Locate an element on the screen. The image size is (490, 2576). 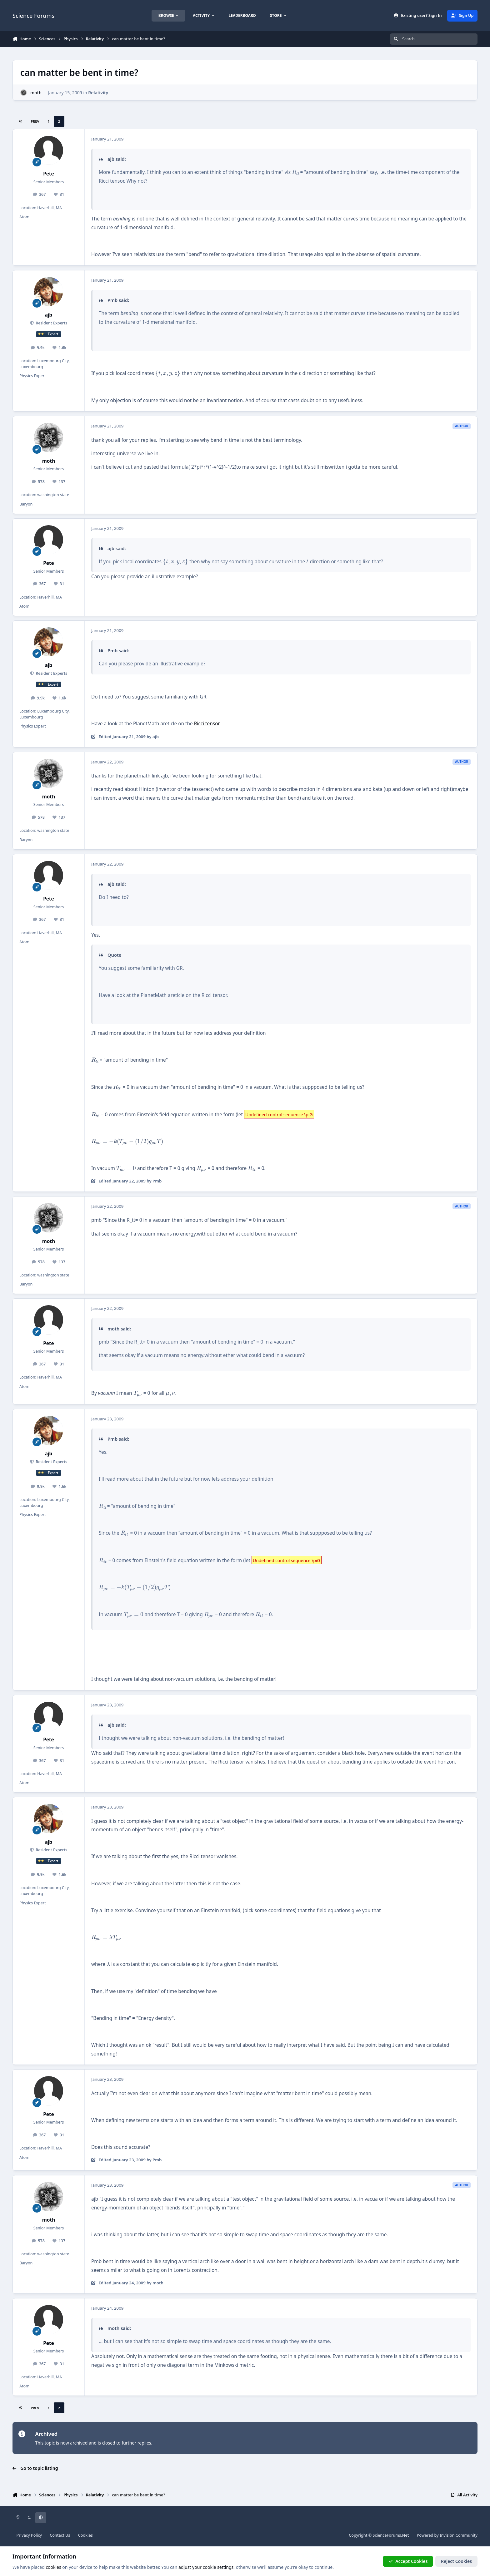
ajb is located at coordinates (48, 315).